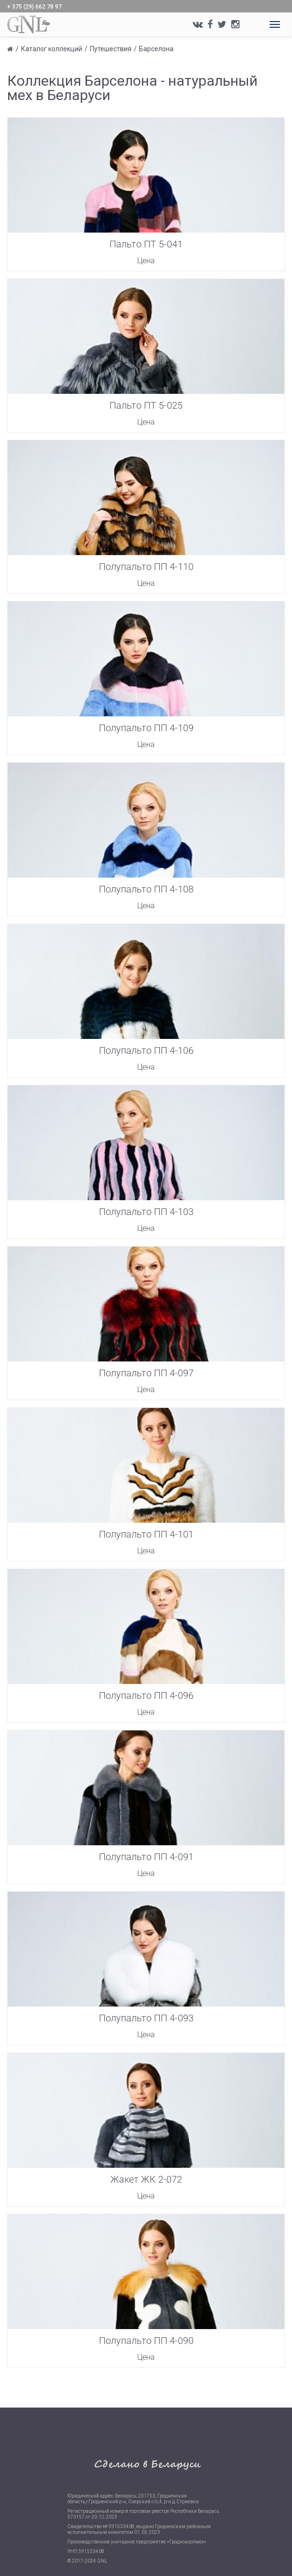  I want to click on Пальто ПТ 5-041, so click(146, 244).